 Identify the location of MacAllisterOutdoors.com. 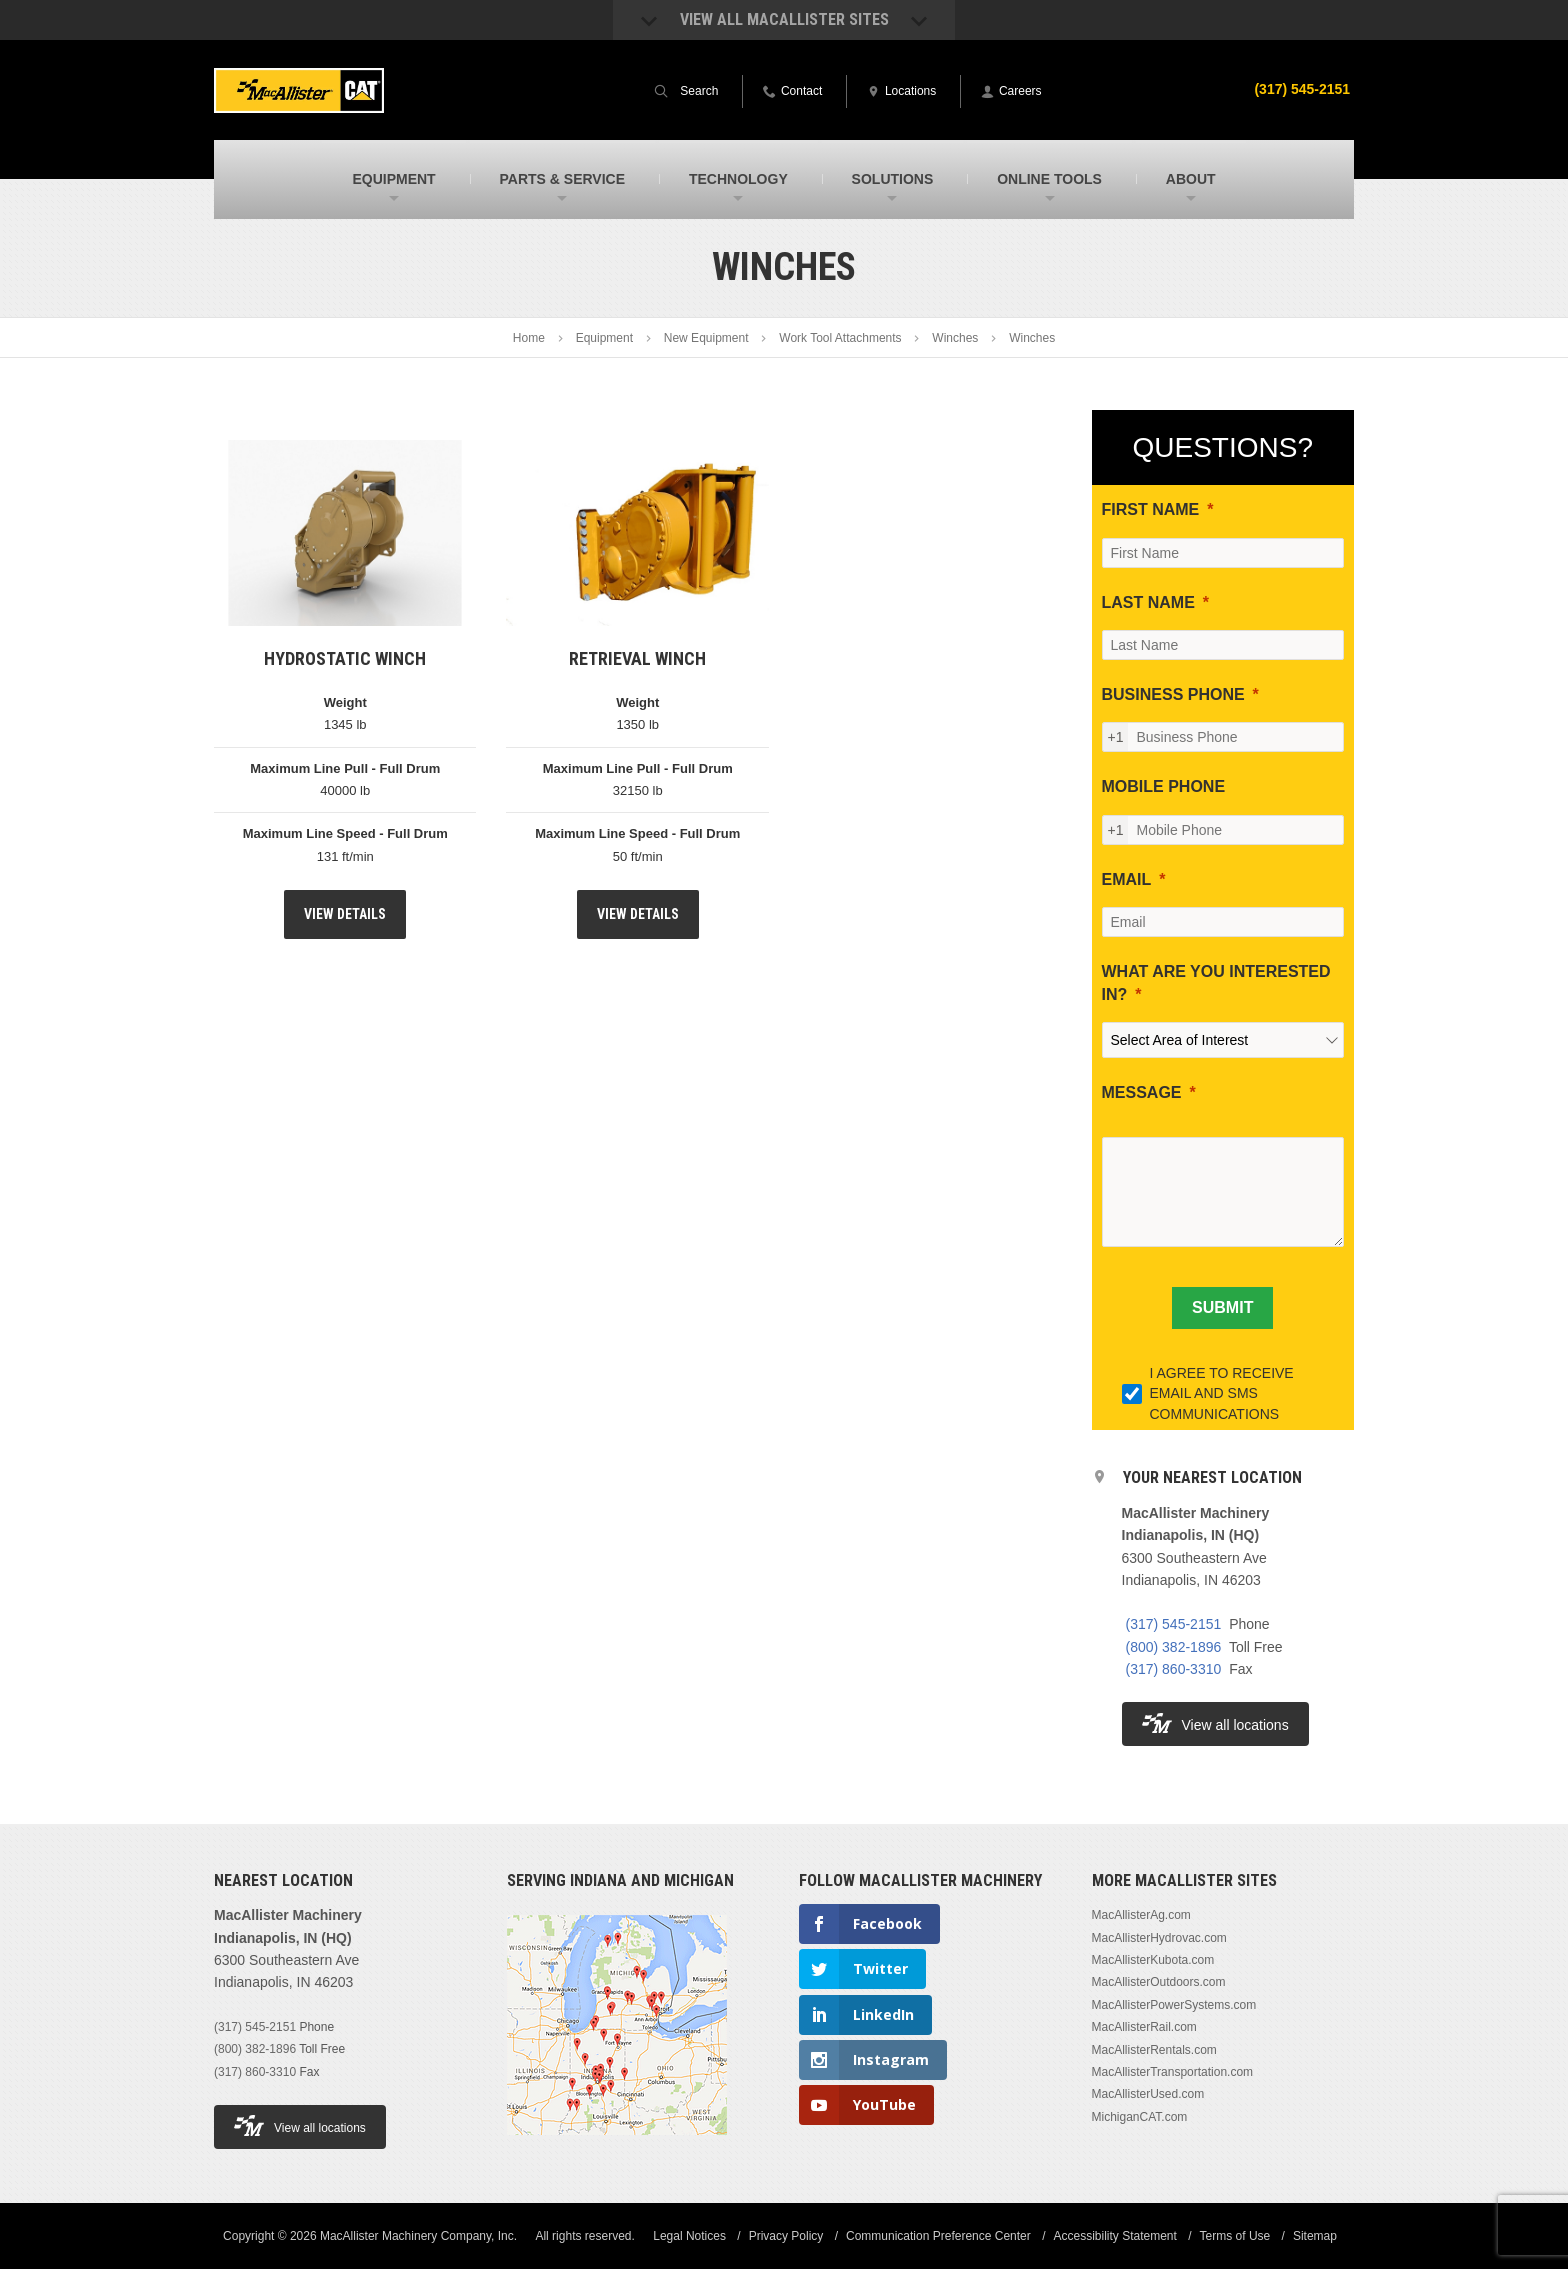
(1159, 1982).